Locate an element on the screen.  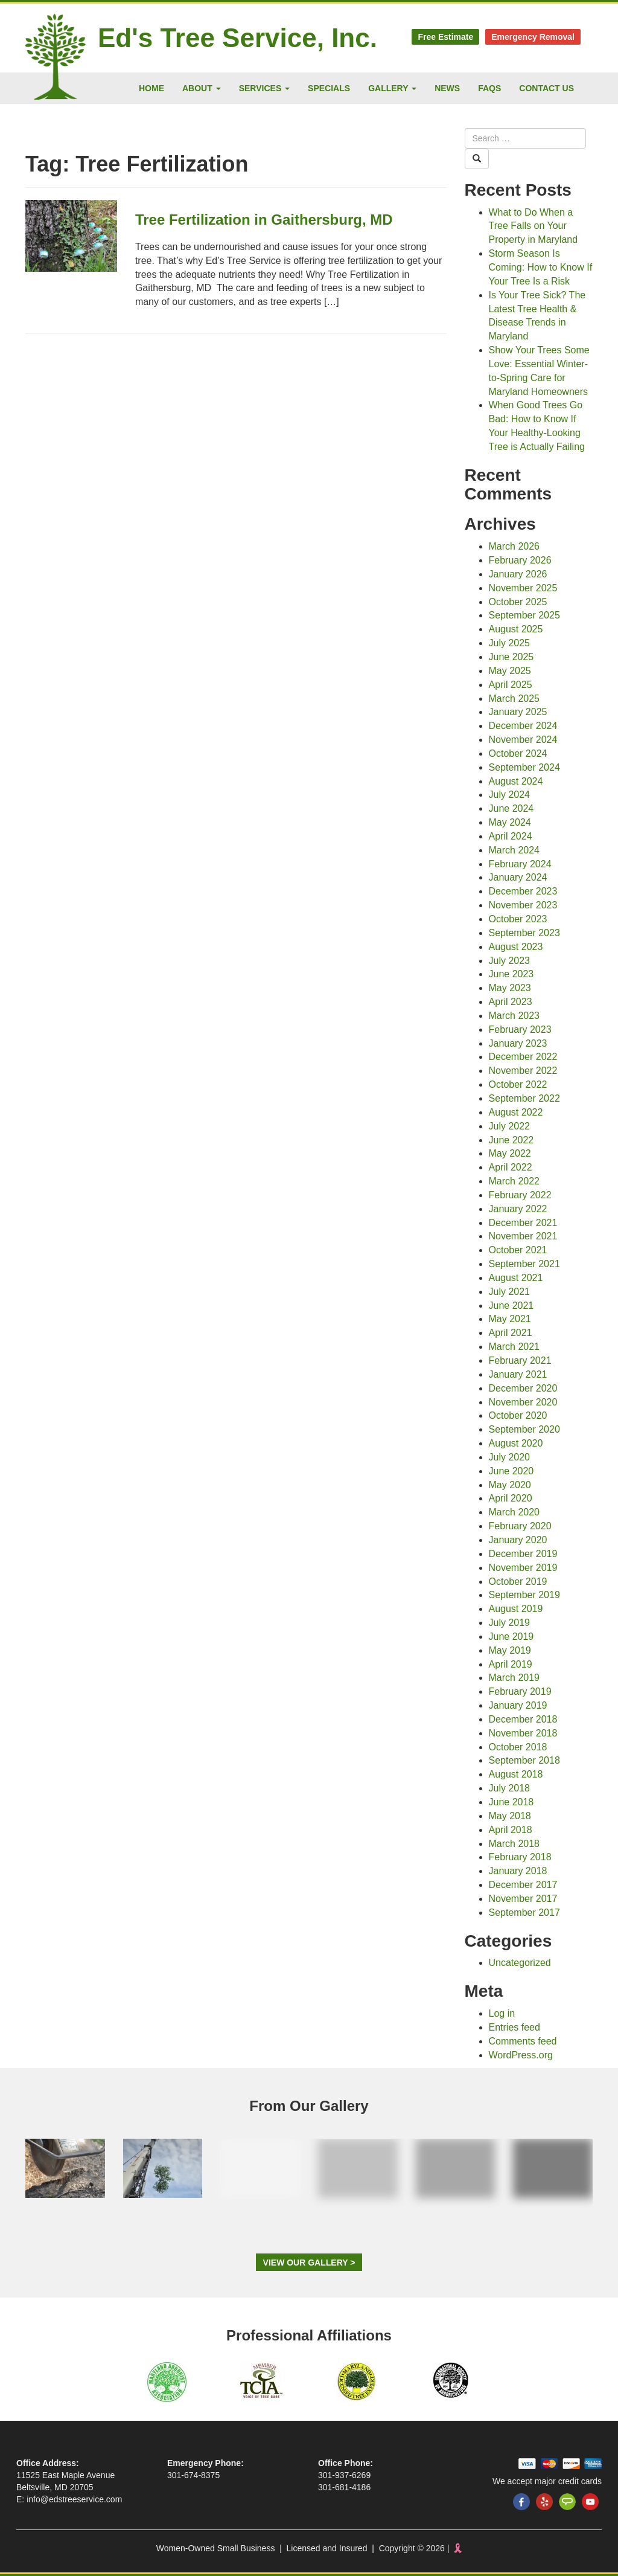
Comments feed is located at coordinates (523, 2041).